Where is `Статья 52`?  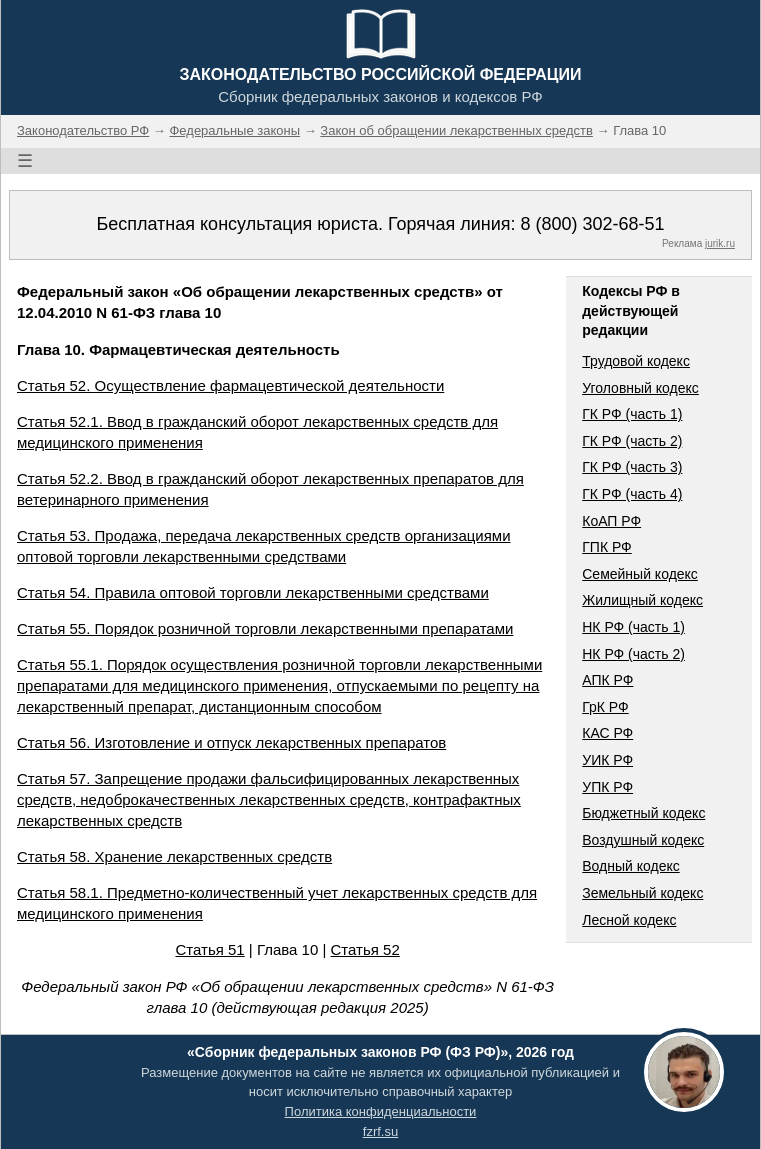 Статья 52 is located at coordinates (365, 949).